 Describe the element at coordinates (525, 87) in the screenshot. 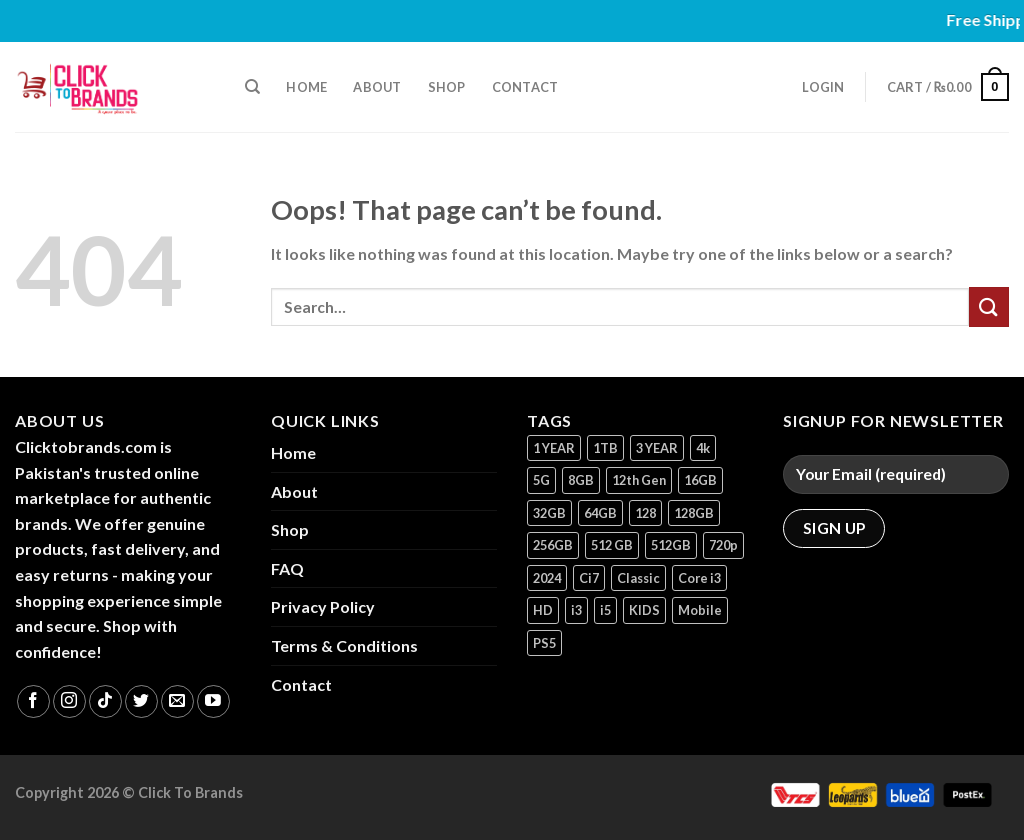

I see `Contact` at that location.